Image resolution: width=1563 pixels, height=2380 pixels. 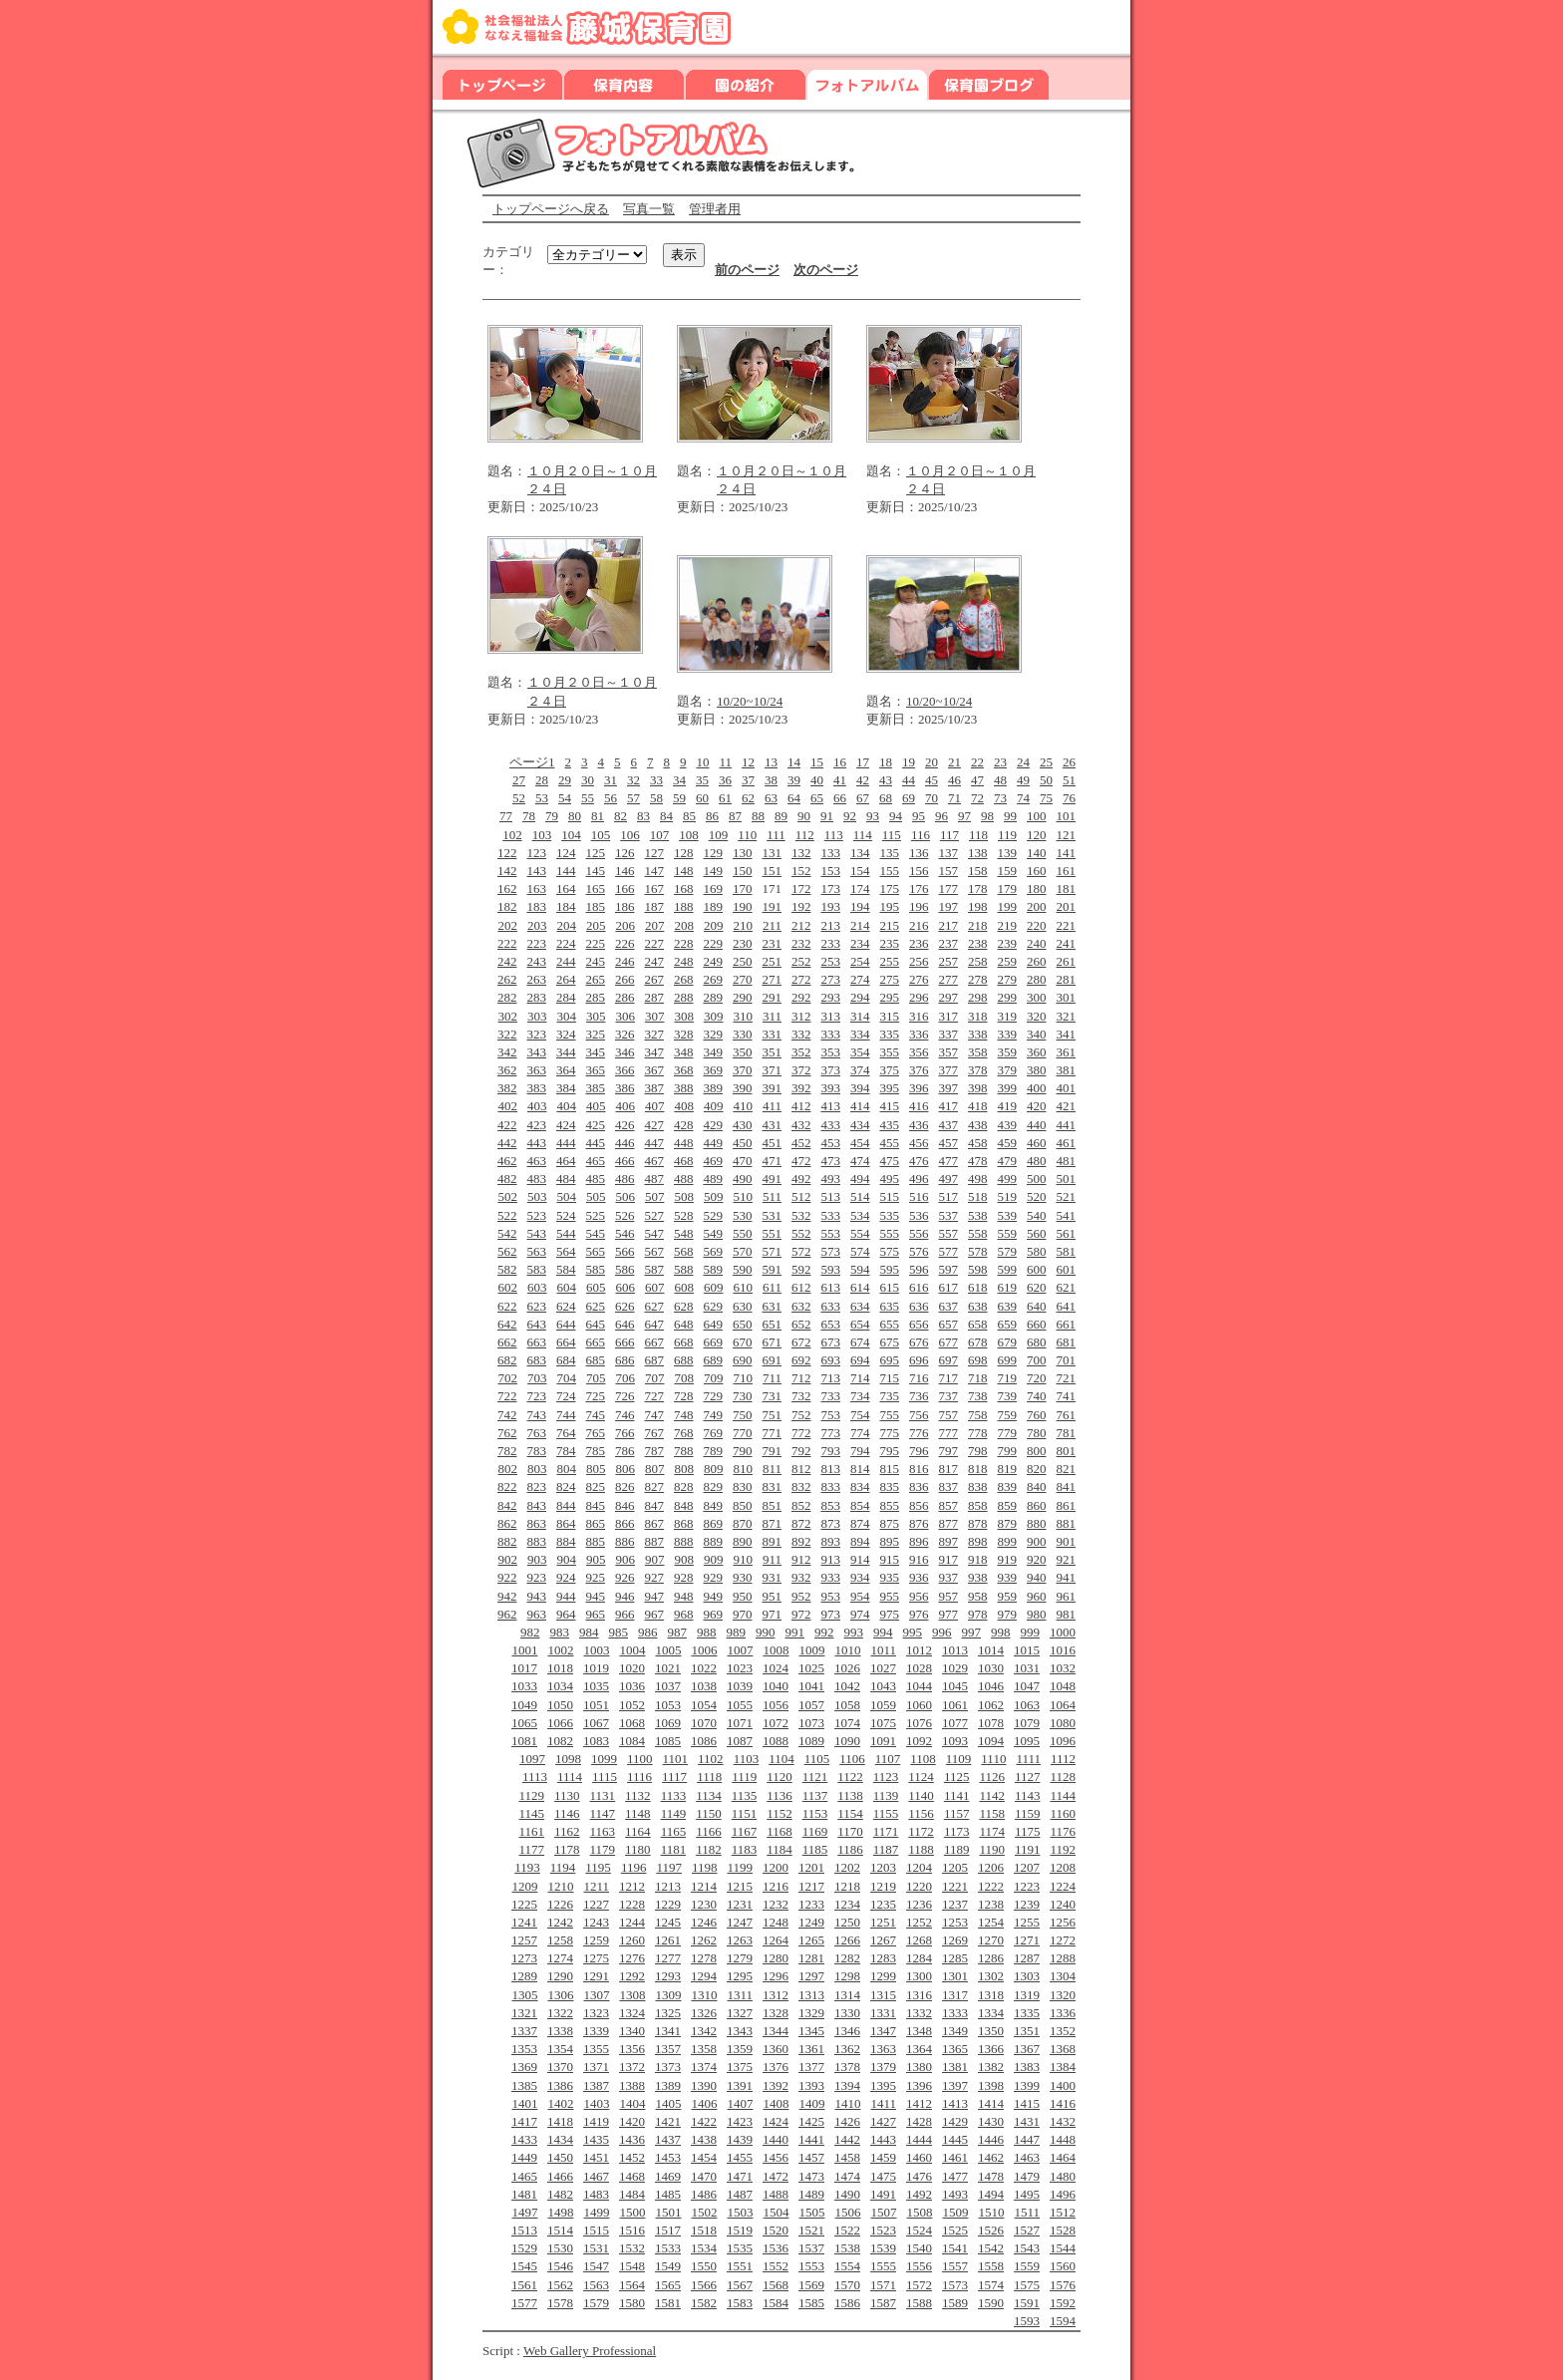 I want to click on 576, so click(x=919, y=1251).